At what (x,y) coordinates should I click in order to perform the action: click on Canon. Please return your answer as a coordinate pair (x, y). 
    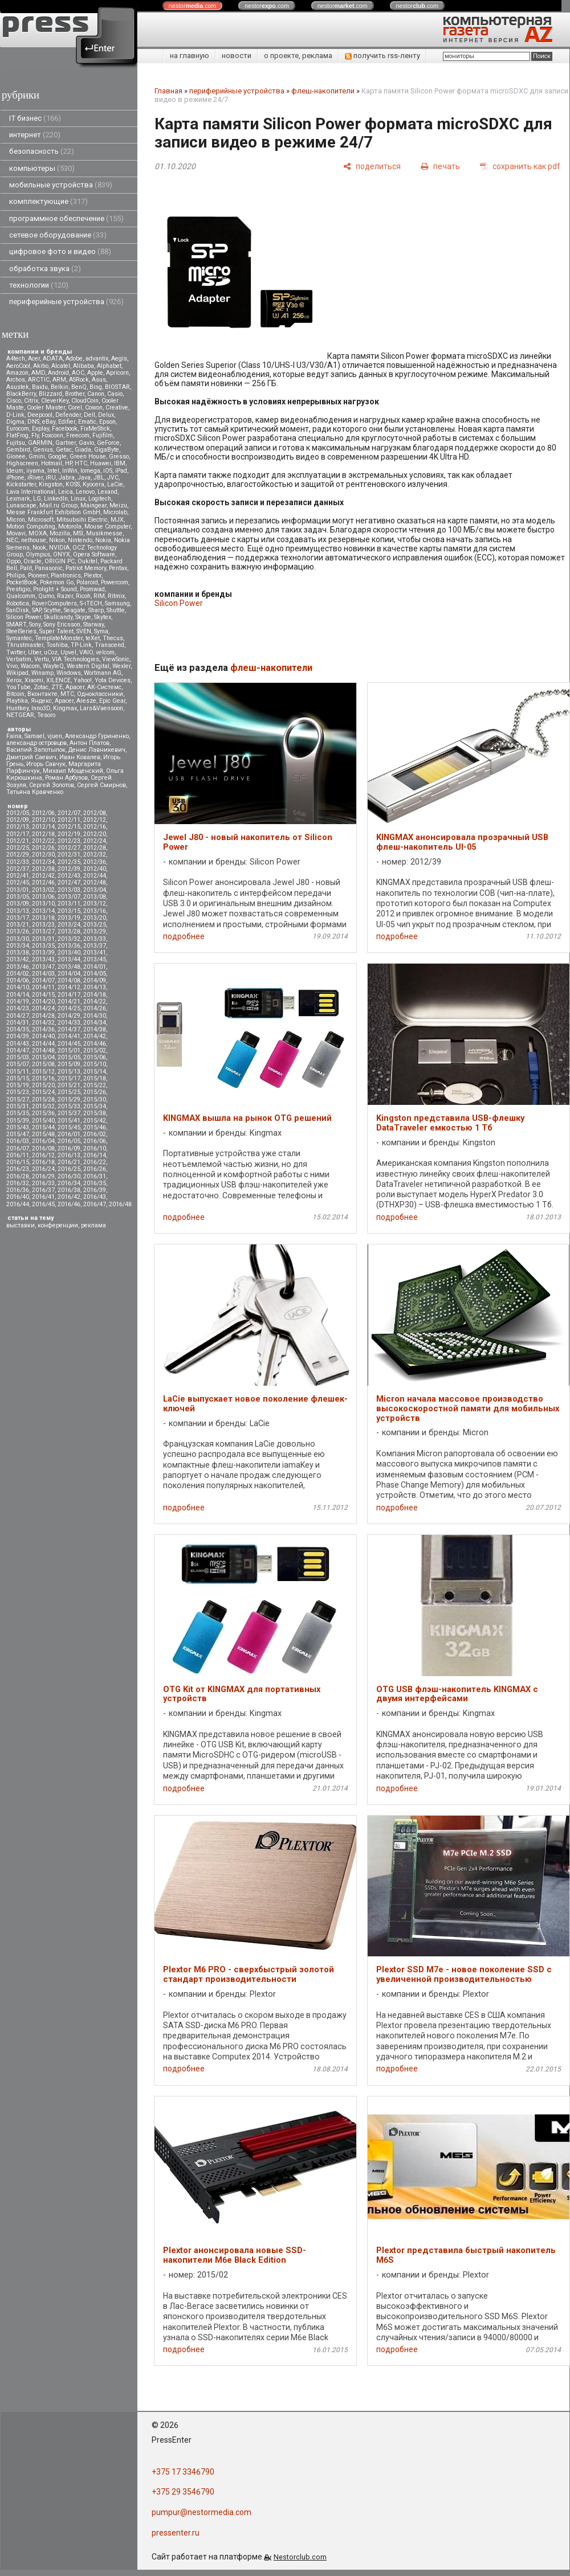
    Looking at the image, I should click on (95, 394).